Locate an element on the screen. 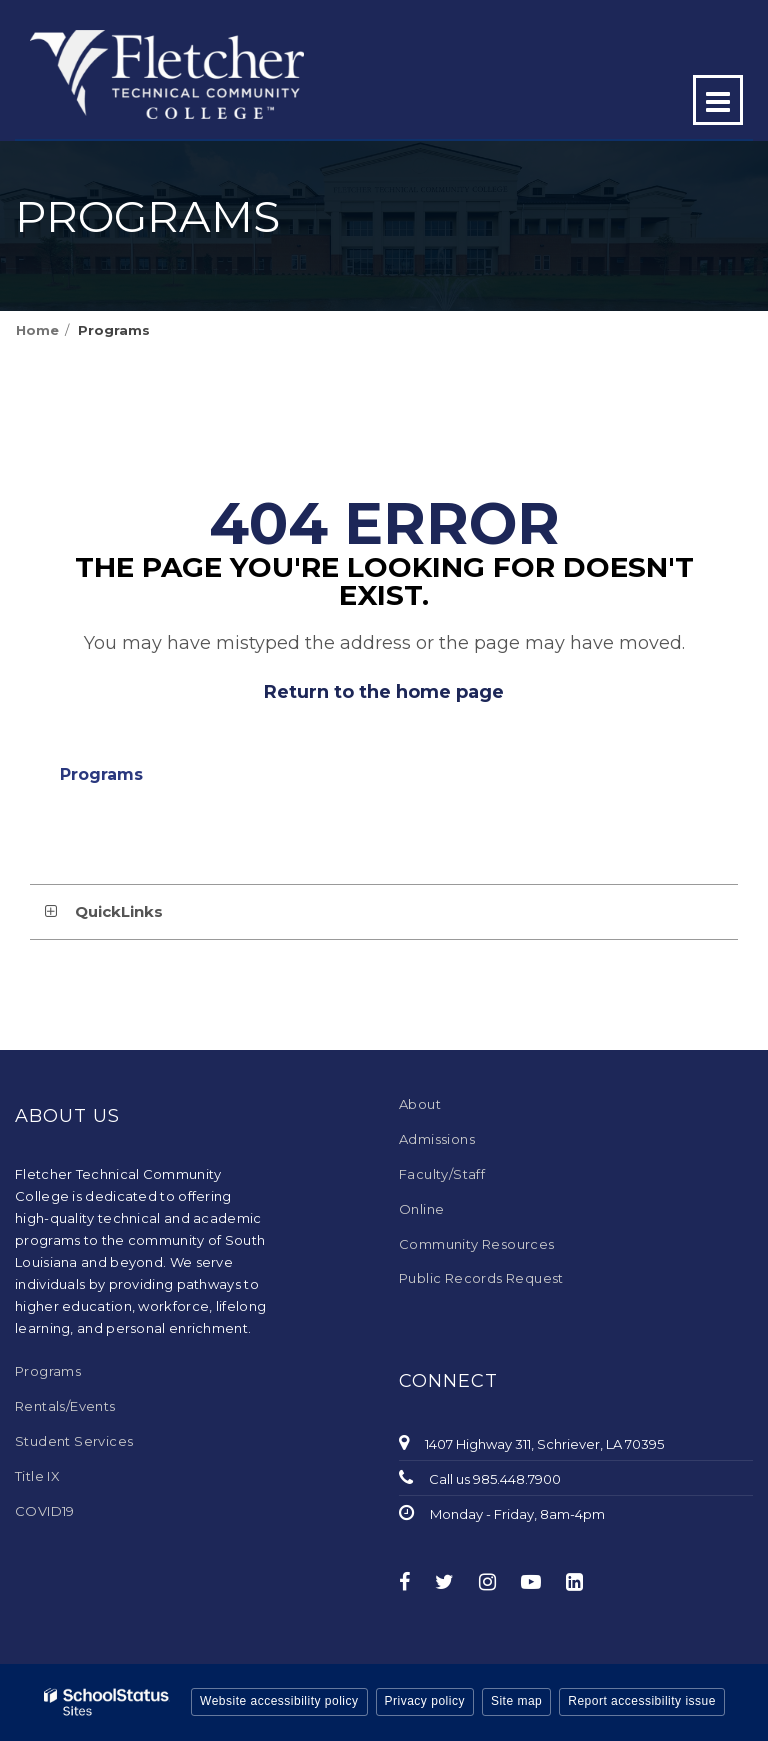 This screenshot has width=768, height=1741. Programs is located at coordinates (114, 330).